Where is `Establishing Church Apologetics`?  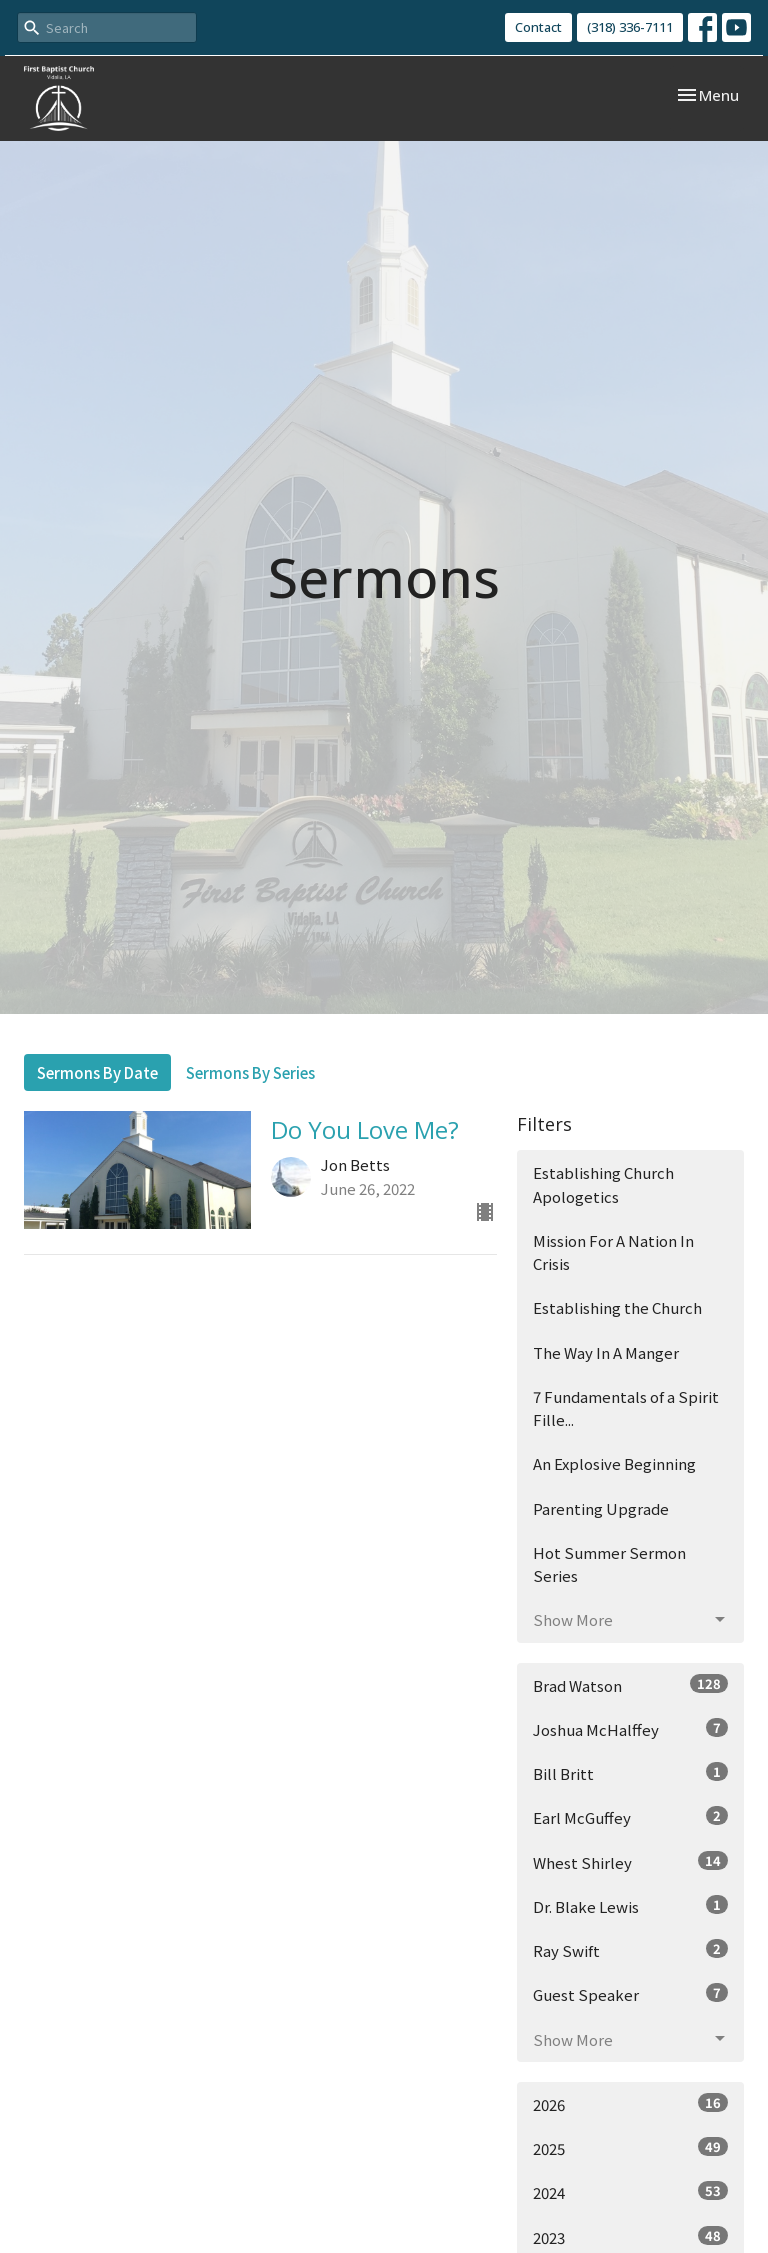
Establishing Church Apologetics is located at coordinates (603, 1184).